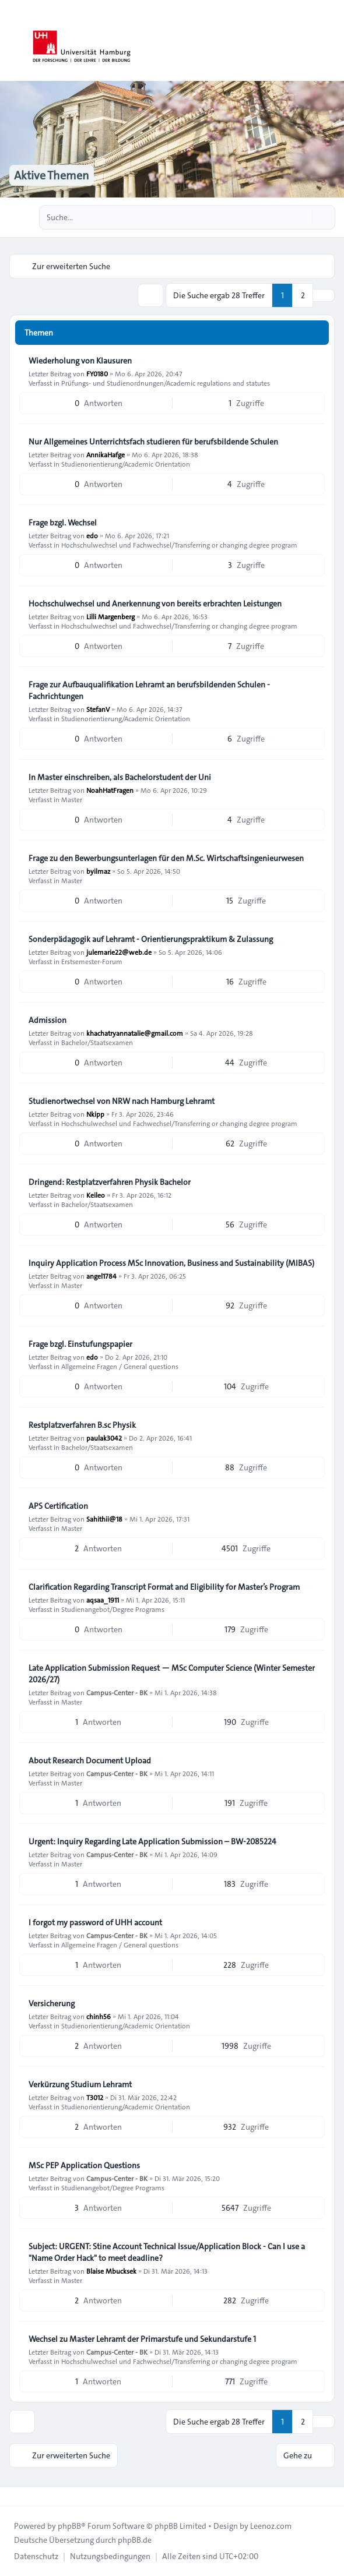 This screenshot has width=344, height=2576. What do you see at coordinates (165, 382) in the screenshot?
I see `Prüfungs- und Studienordnungen/Academic regulations and statutes` at bounding box center [165, 382].